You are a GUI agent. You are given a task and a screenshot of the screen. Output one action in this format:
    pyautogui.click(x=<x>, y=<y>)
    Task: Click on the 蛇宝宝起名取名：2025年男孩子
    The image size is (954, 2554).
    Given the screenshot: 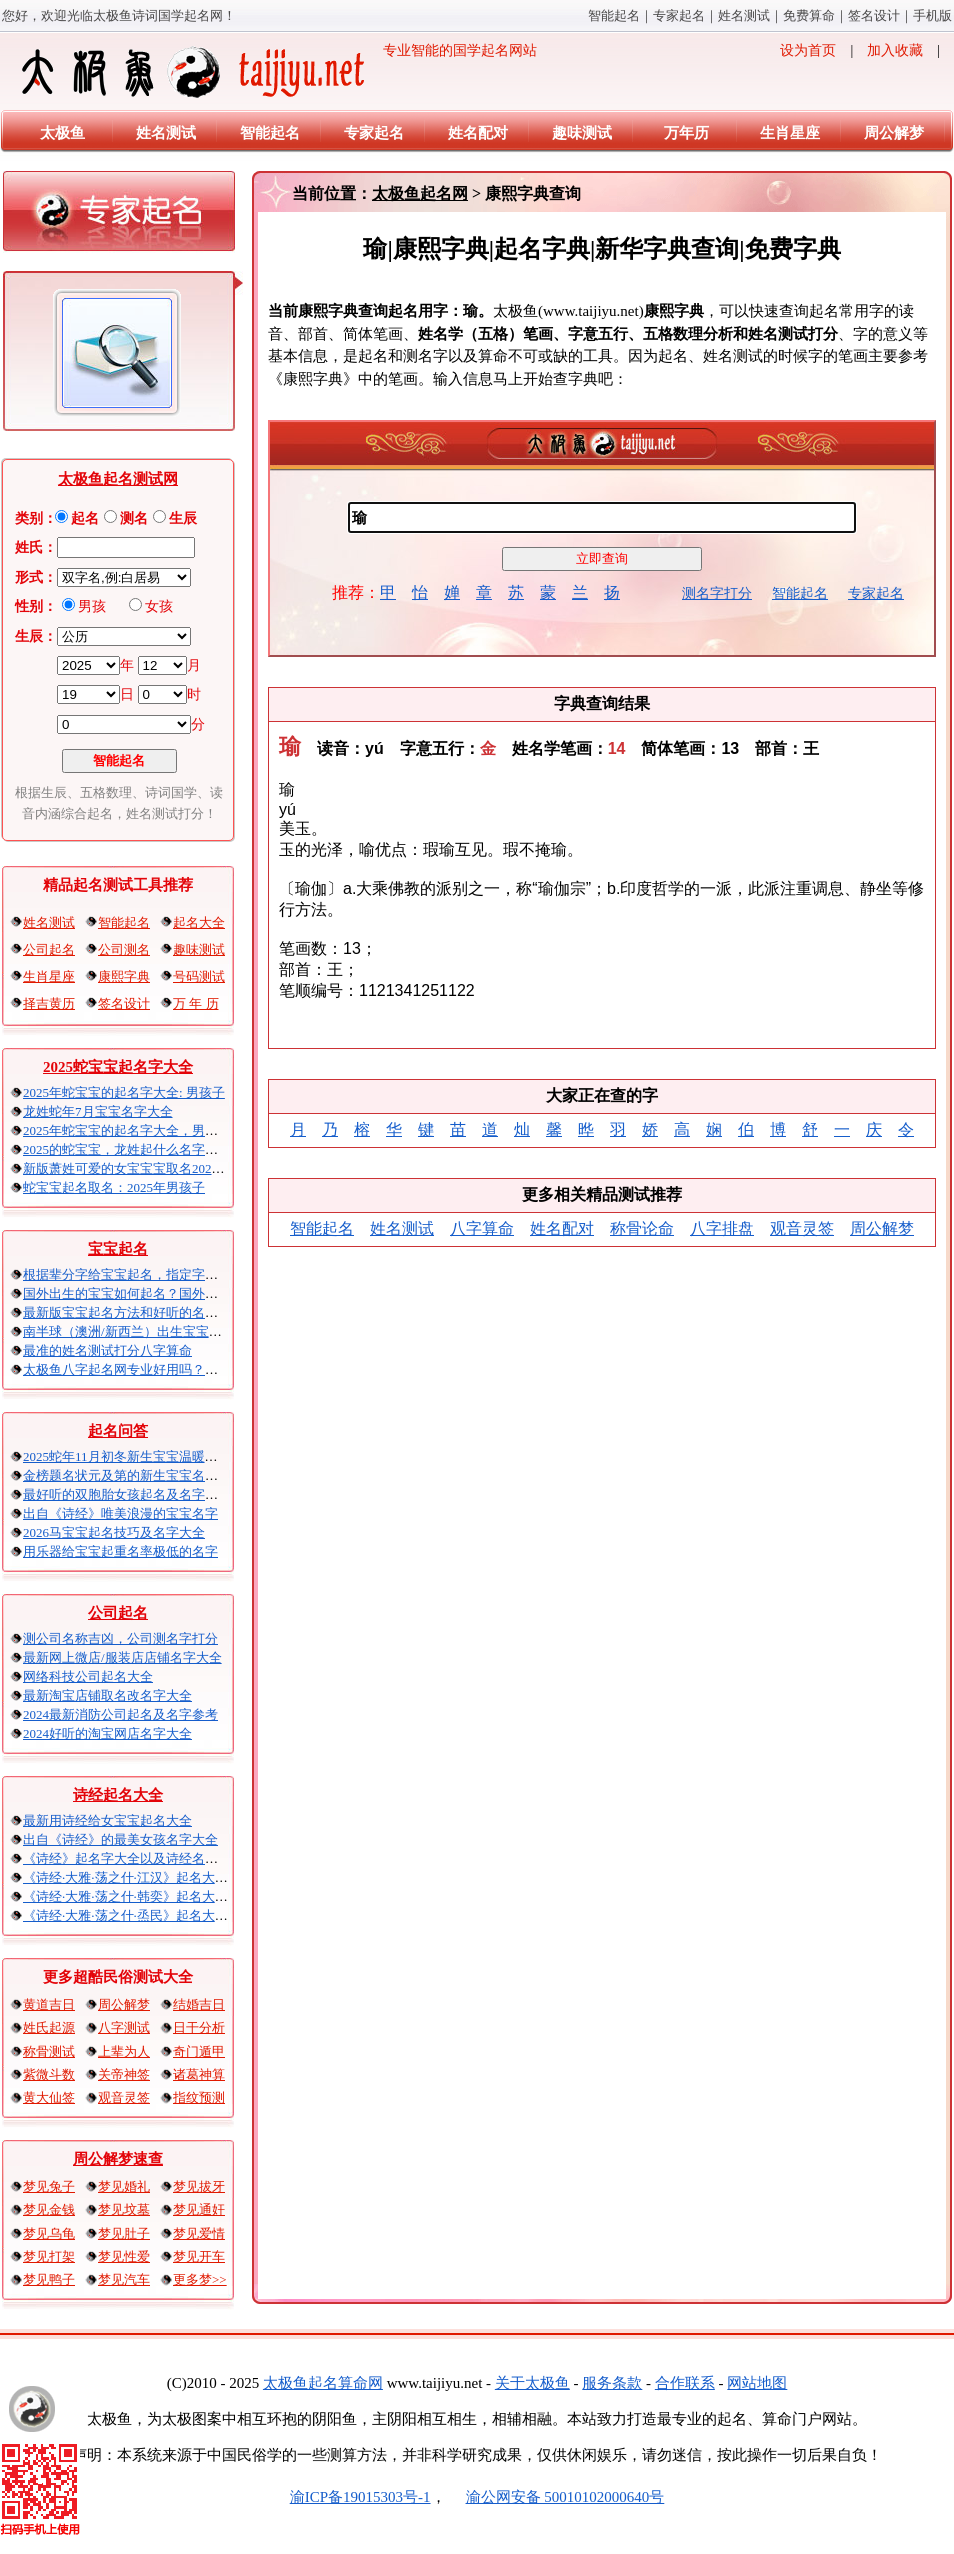 What is the action you would take?
    pyautogui.click(x=114, y=1187)
    